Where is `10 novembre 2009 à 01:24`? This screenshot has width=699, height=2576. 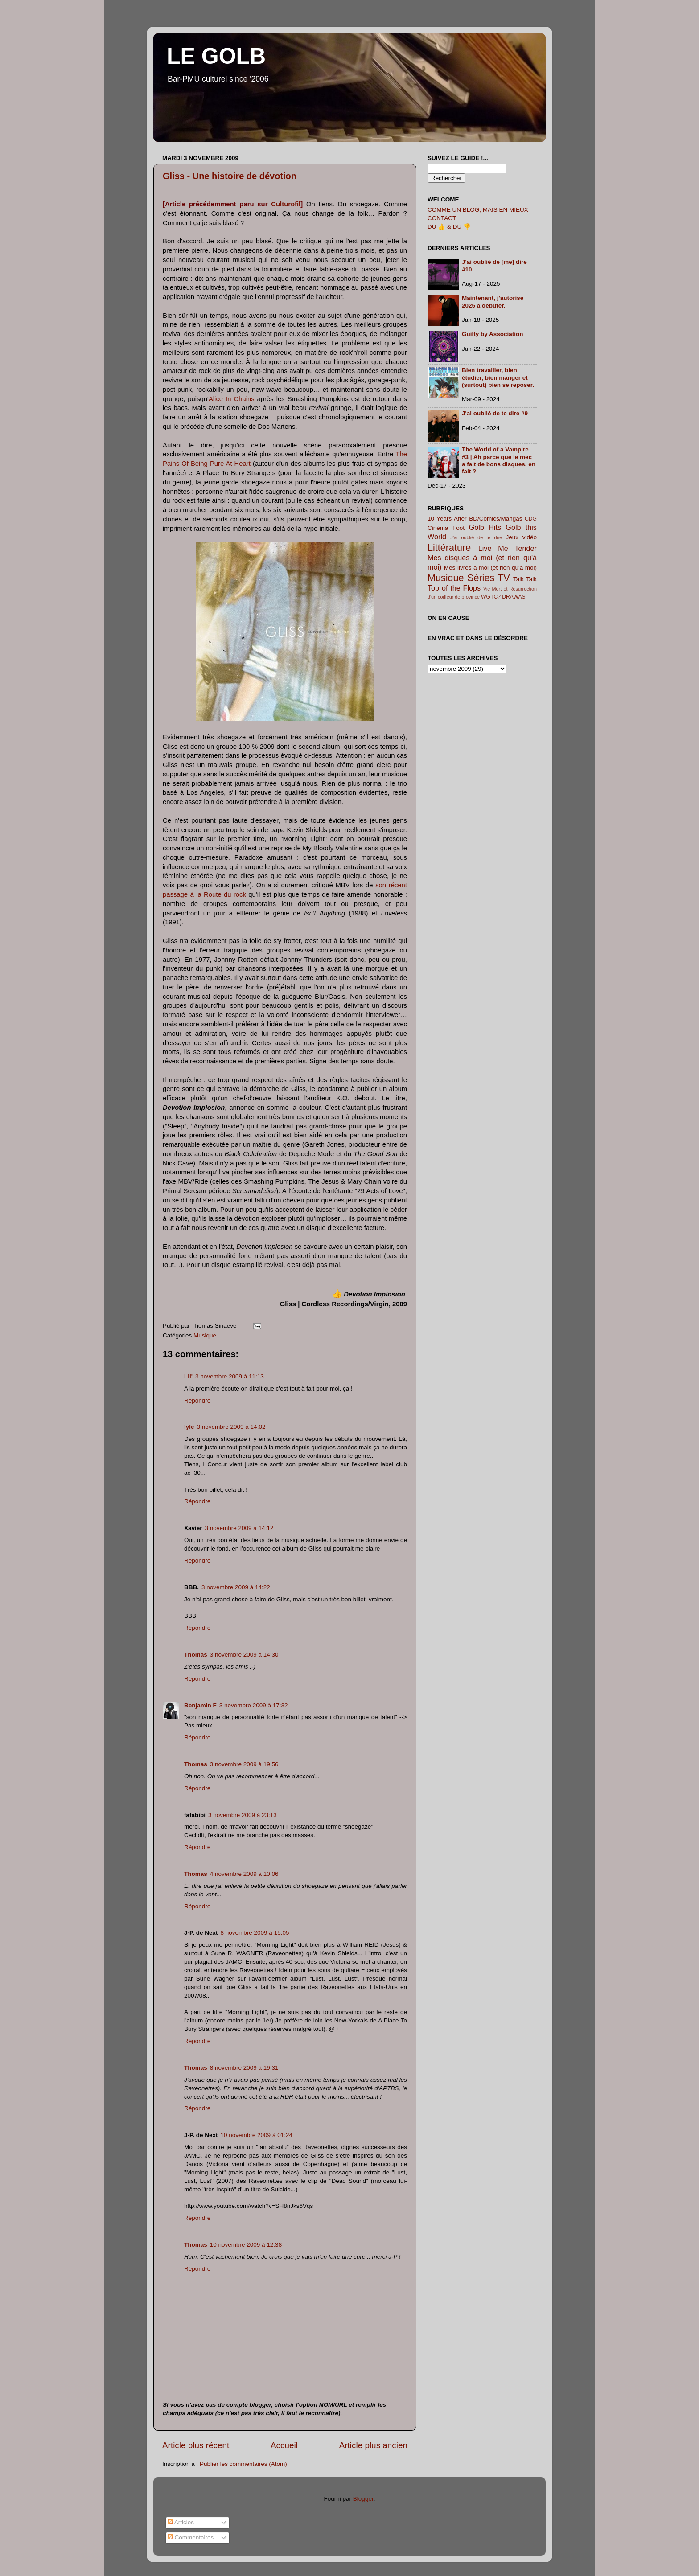
10 novembre 2009 à 01:24 is located at coordinates (256, 2135).